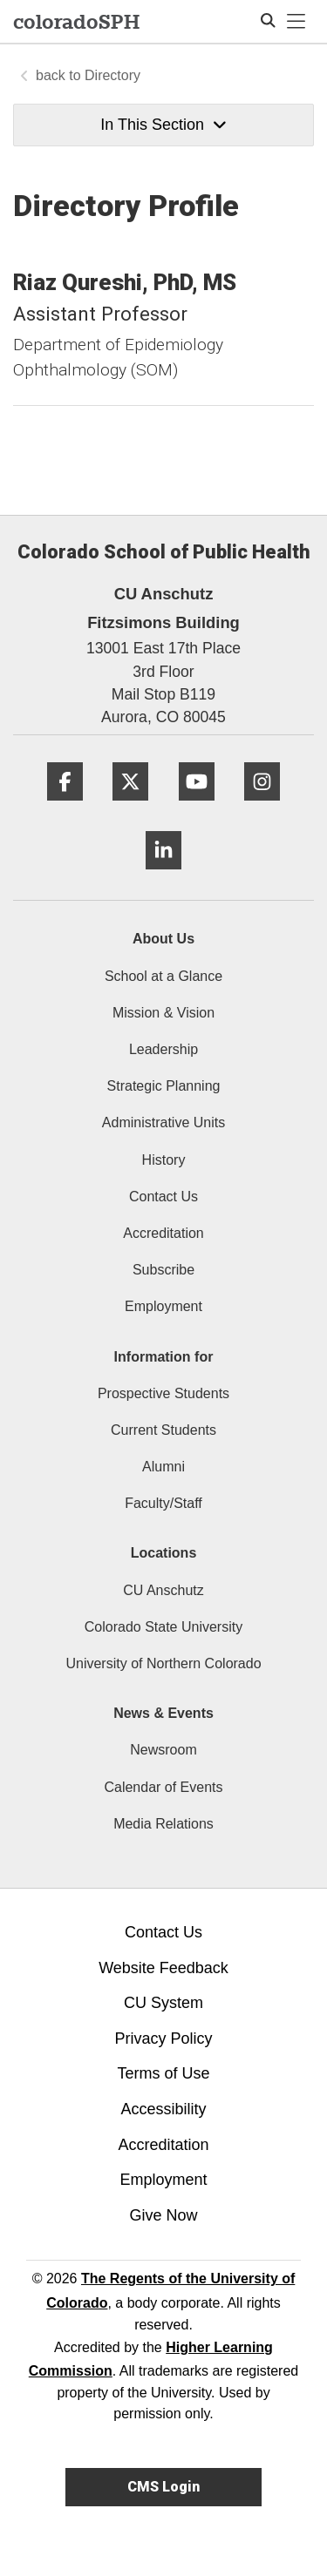 The image size is (327, 2576). What do you see at coordinates (164, 1552) in the screenshot?
I see `Locations` at bounding box center [164, 1552].